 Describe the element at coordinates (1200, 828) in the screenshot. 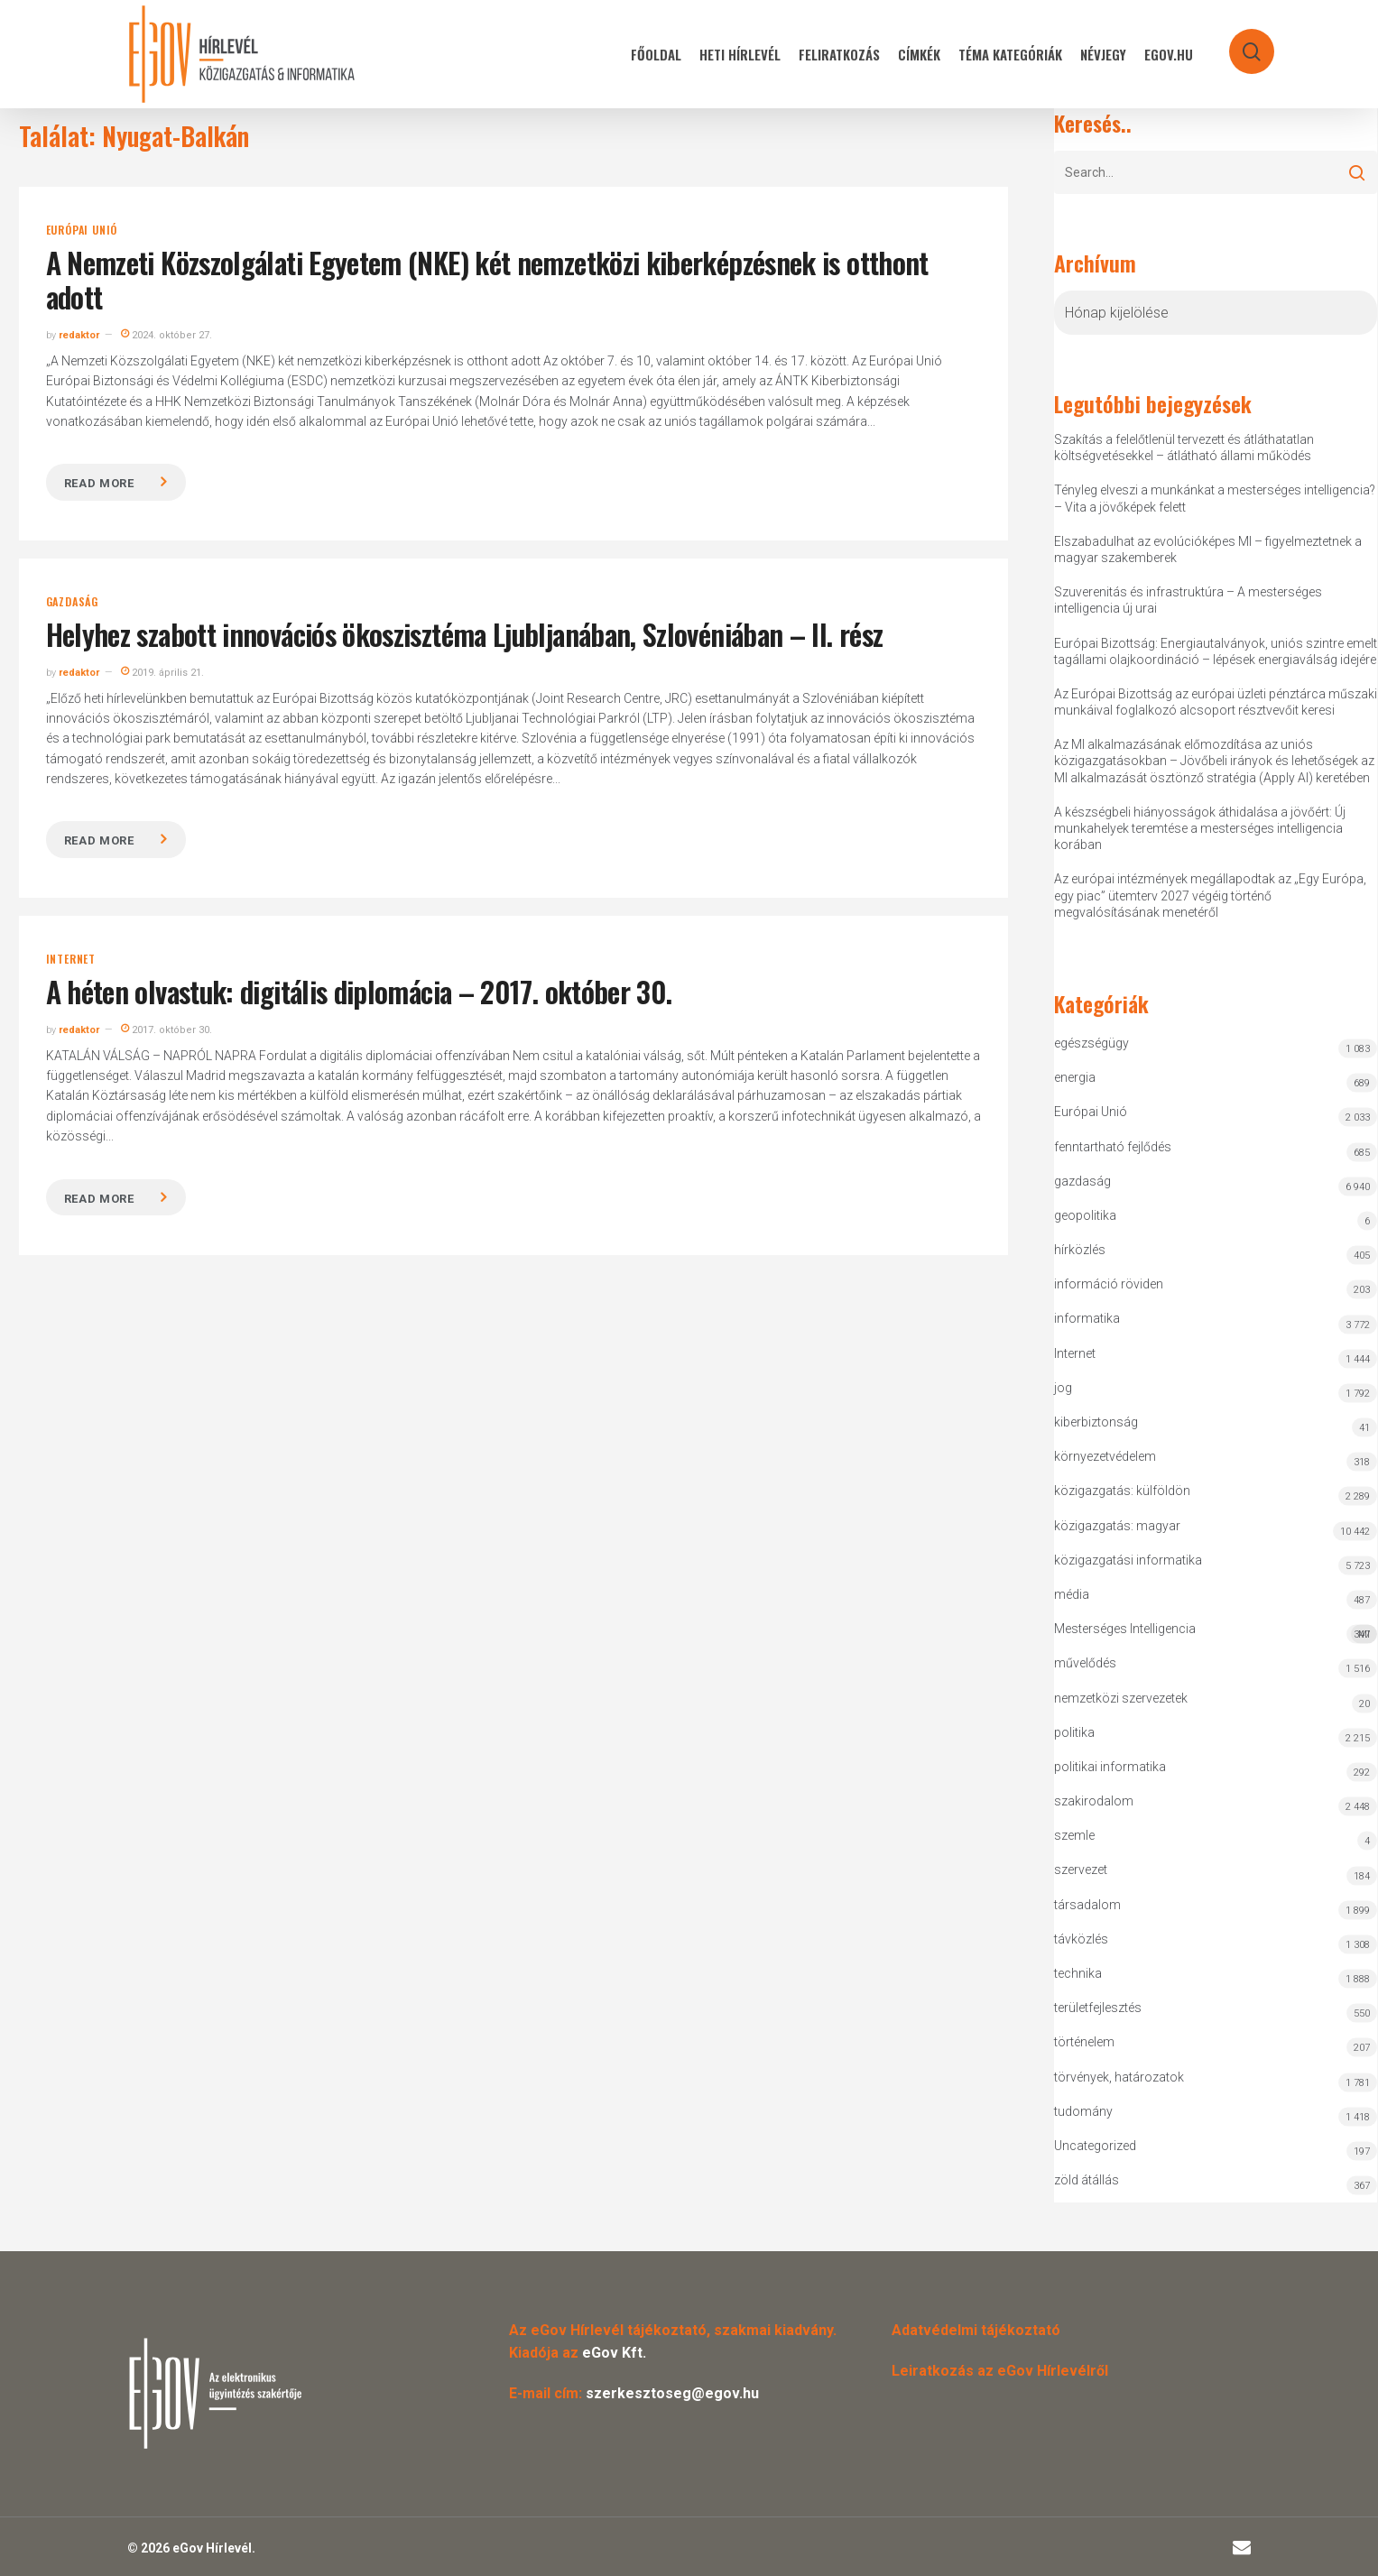

I see `A készségbeli hiányosságok áthidalása a jövőért: Új munkahelyek teremtése a mesterséges intelligencia korában` at that location.